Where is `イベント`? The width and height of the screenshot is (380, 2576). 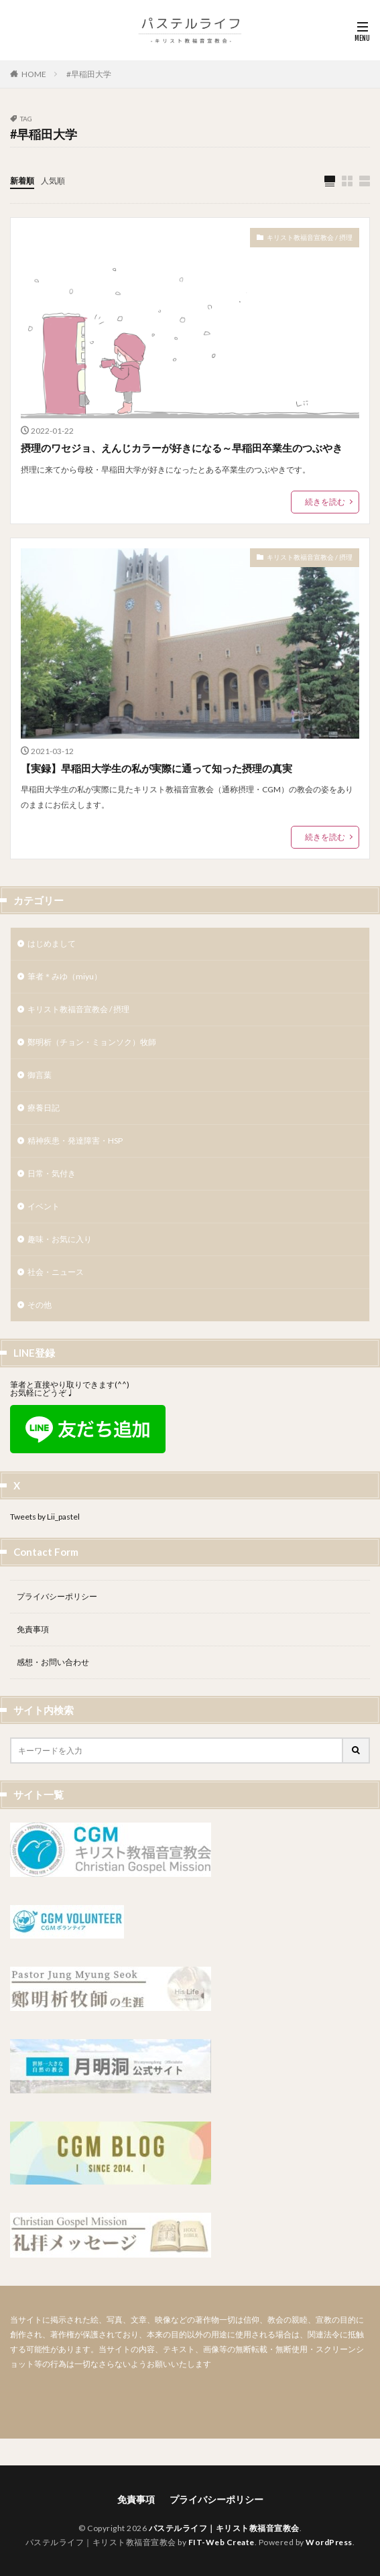 イベント is located at coordinates (43, 1206).